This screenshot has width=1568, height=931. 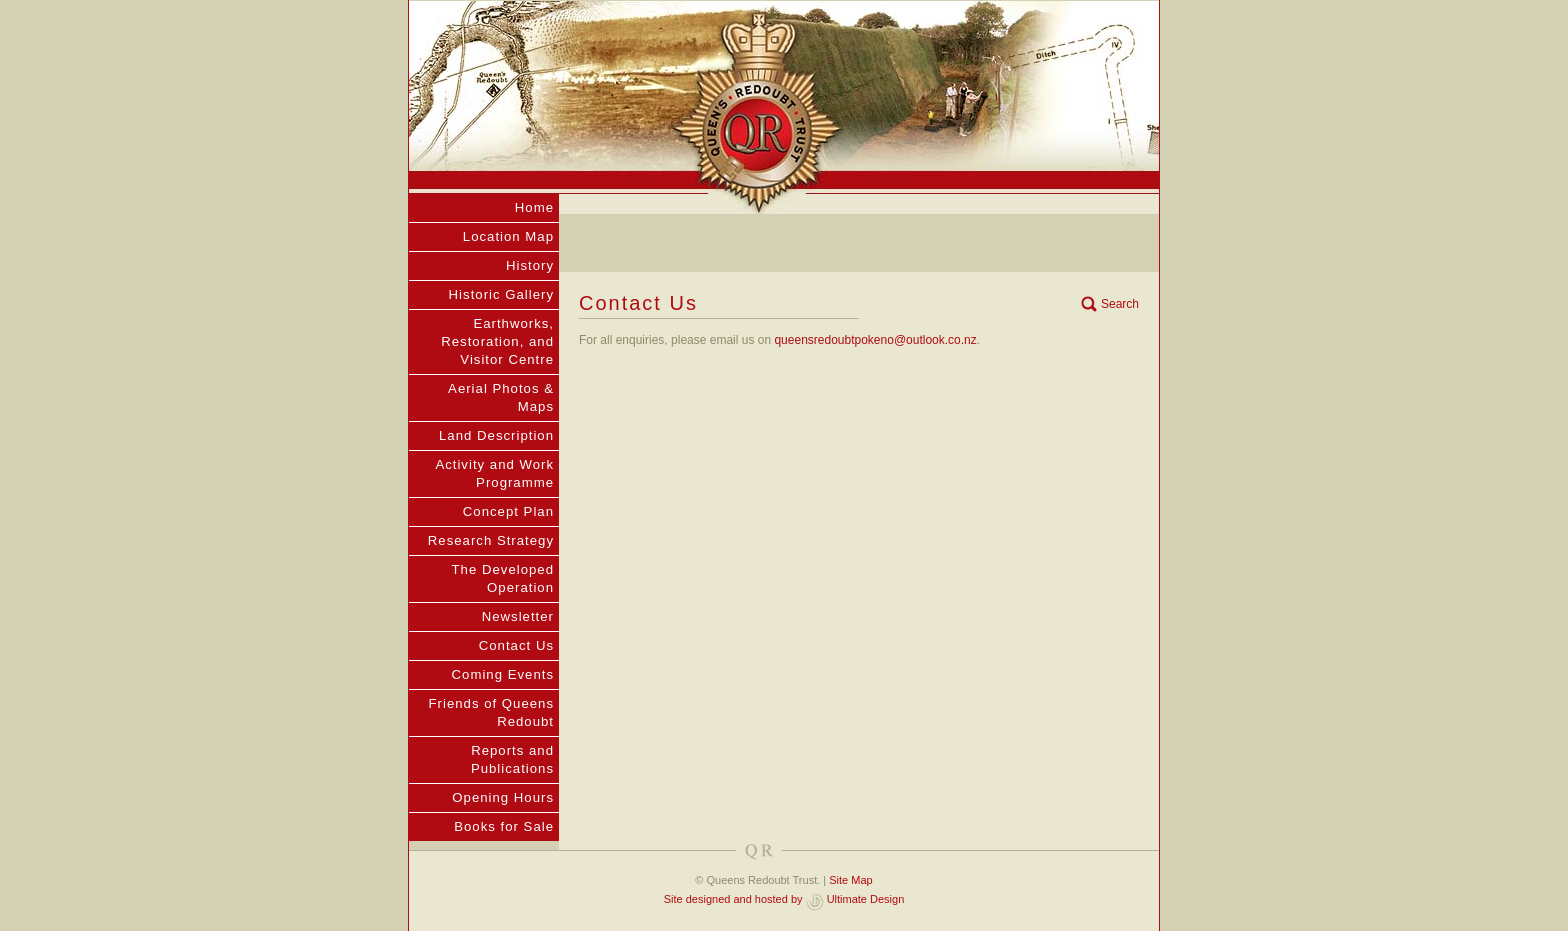 I want to click on Search, so click(x=1120, y=304).